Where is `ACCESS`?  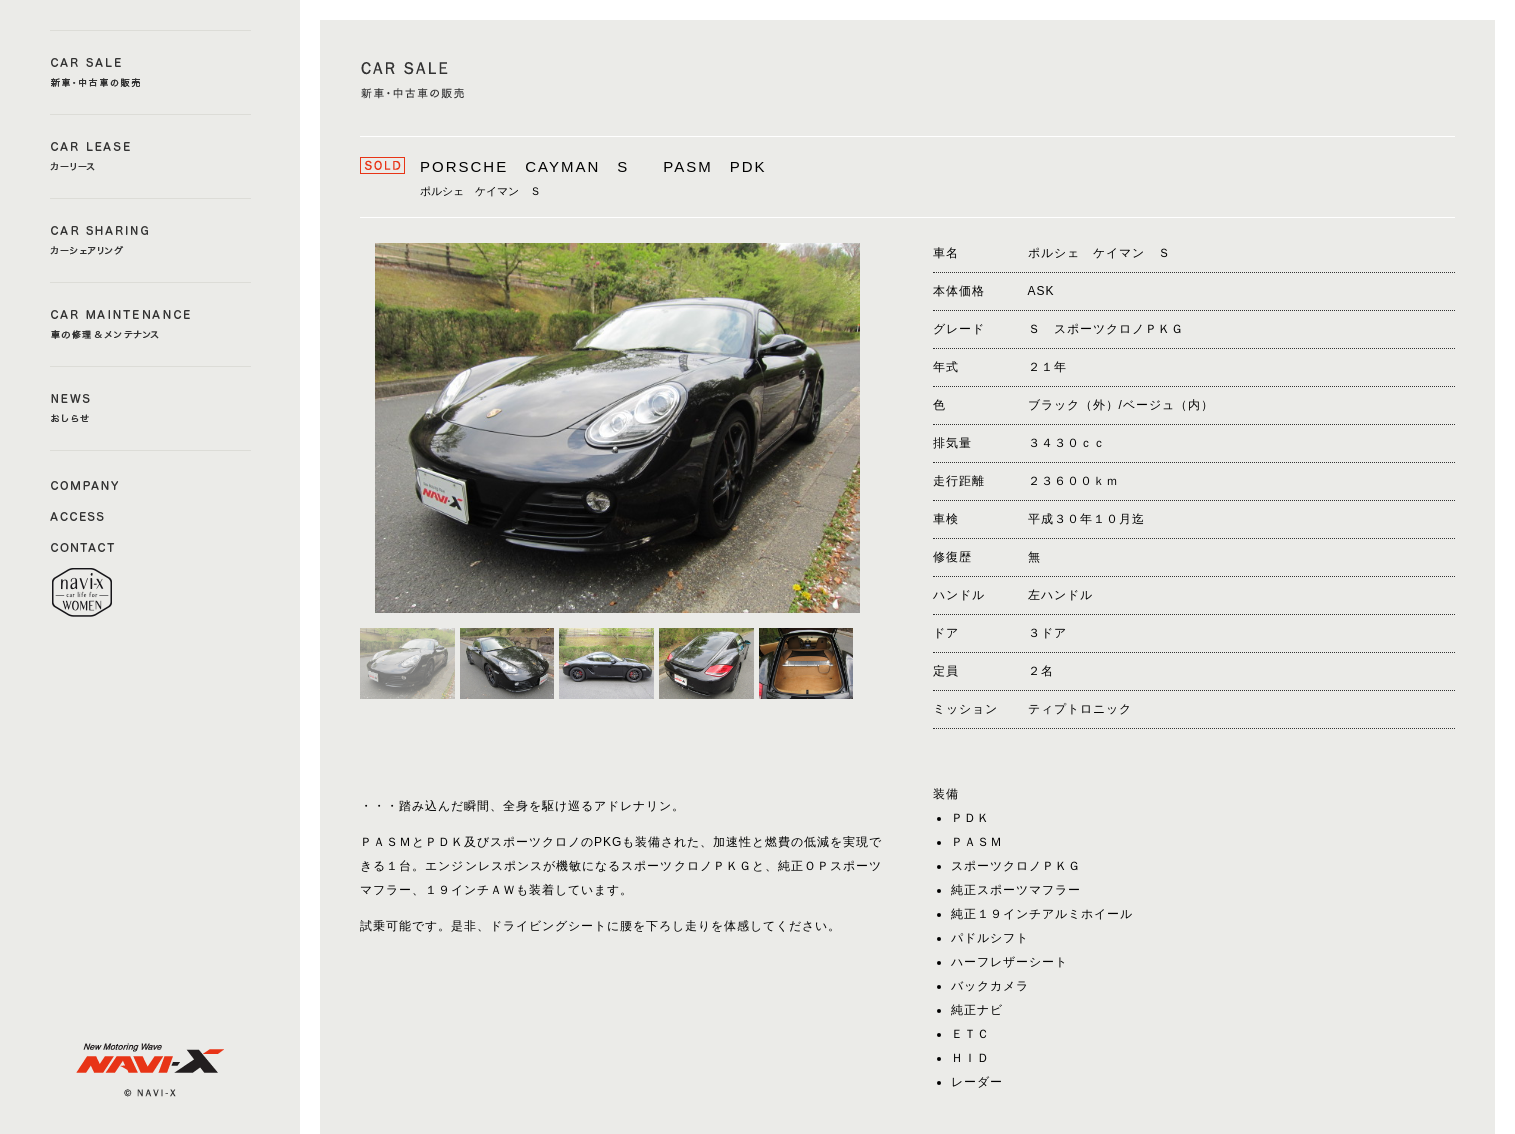 ACCESS is located at coordinates (85, 515).